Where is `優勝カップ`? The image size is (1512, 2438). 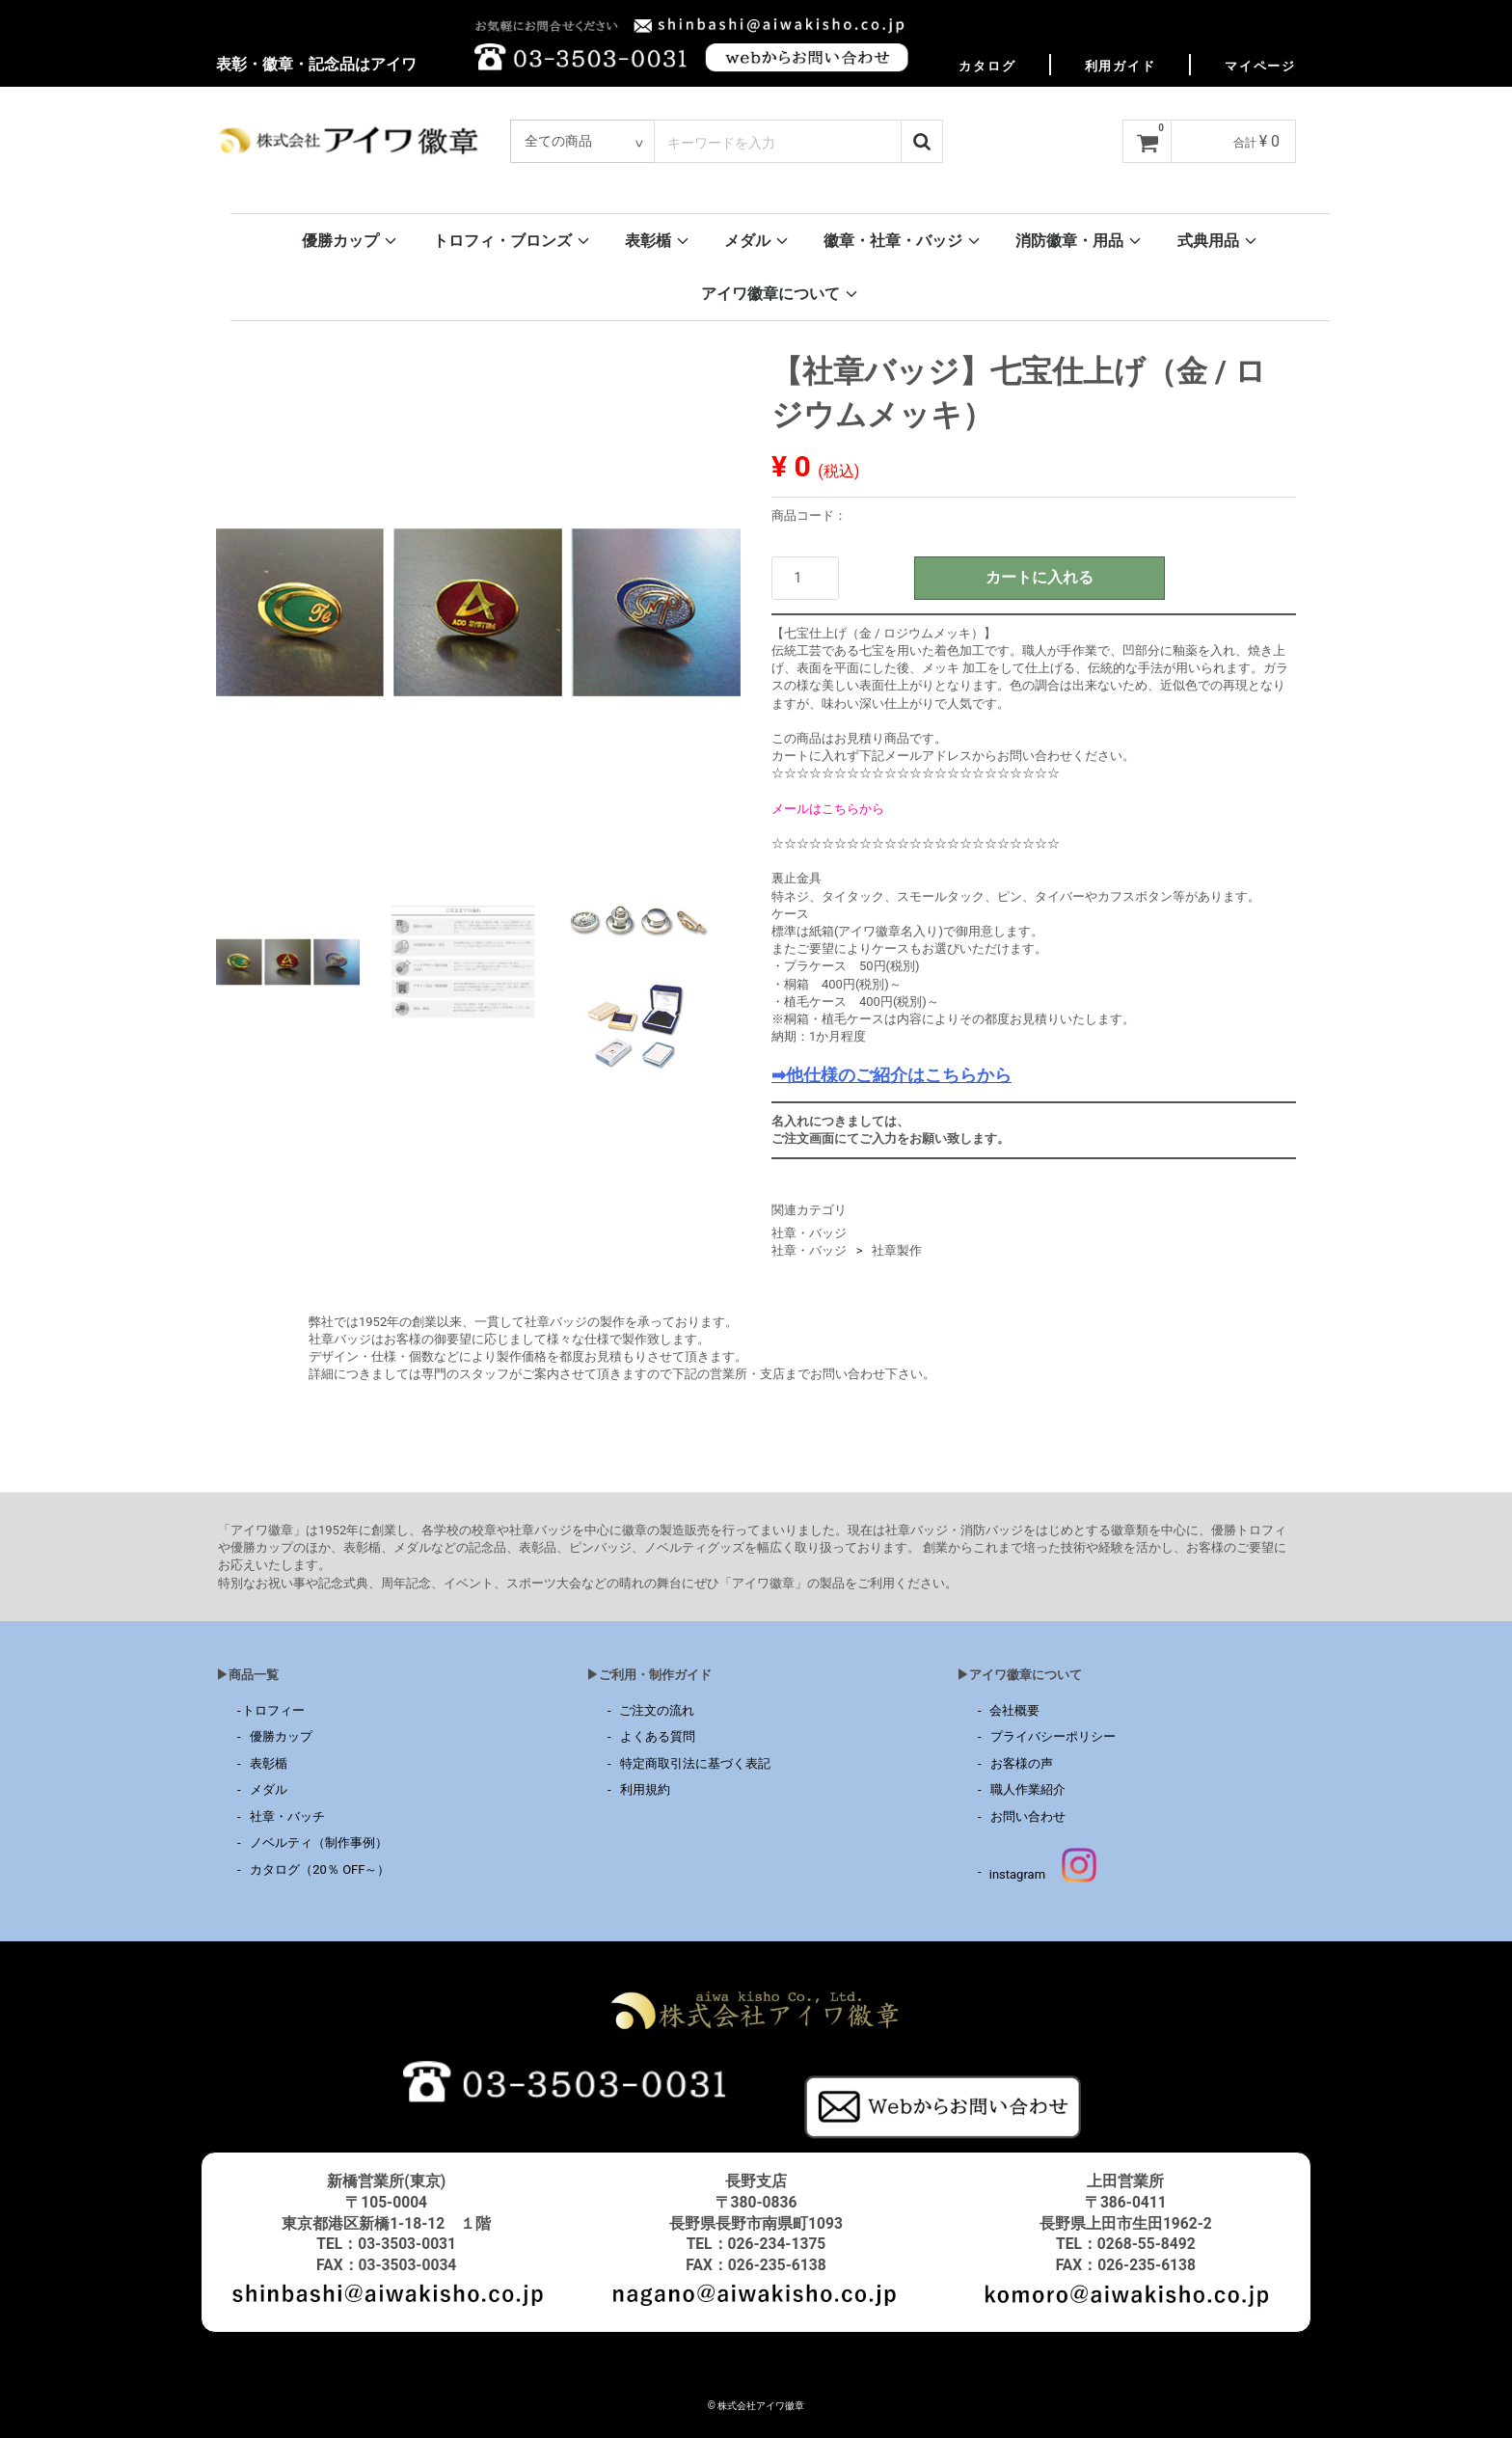
優勝カップ is located at coordinates (350, 240).